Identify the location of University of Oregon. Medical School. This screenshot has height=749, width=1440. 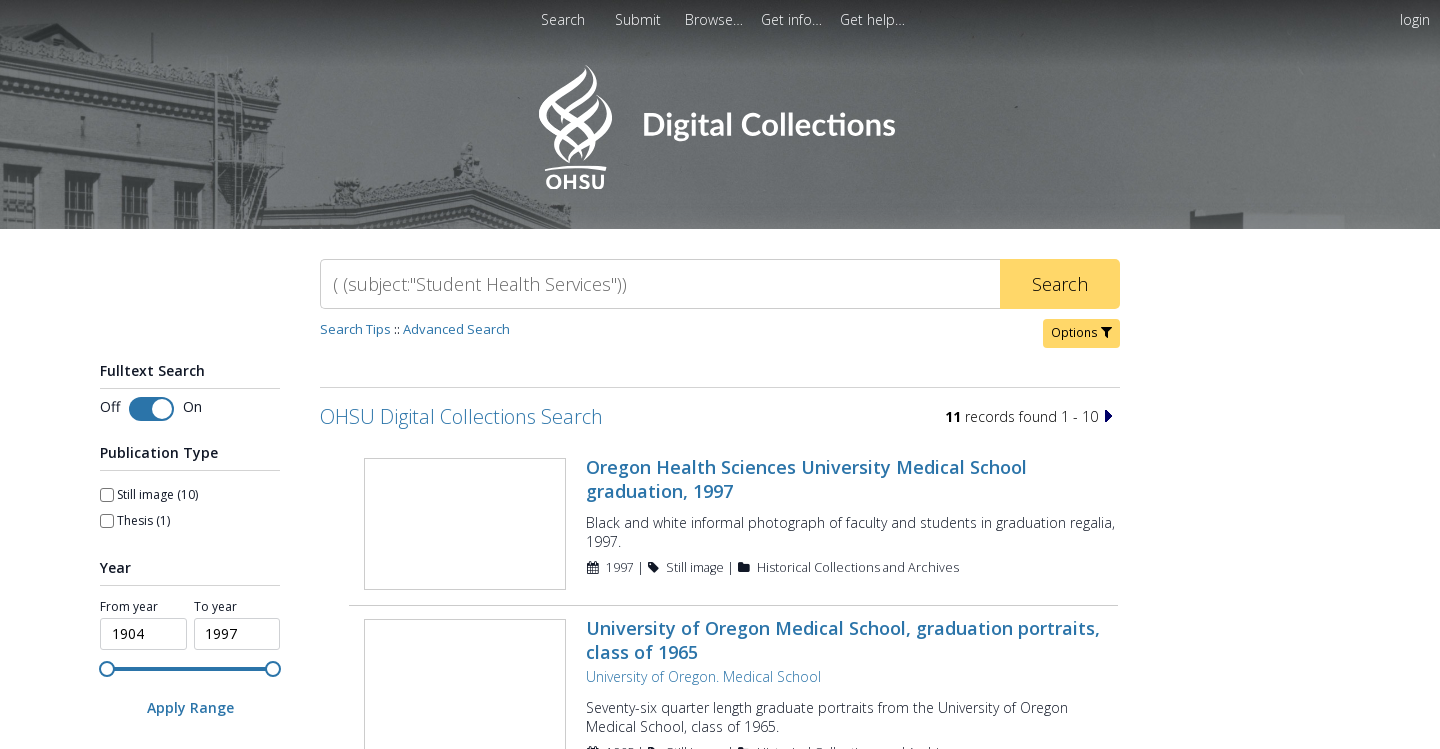
(703, 676).